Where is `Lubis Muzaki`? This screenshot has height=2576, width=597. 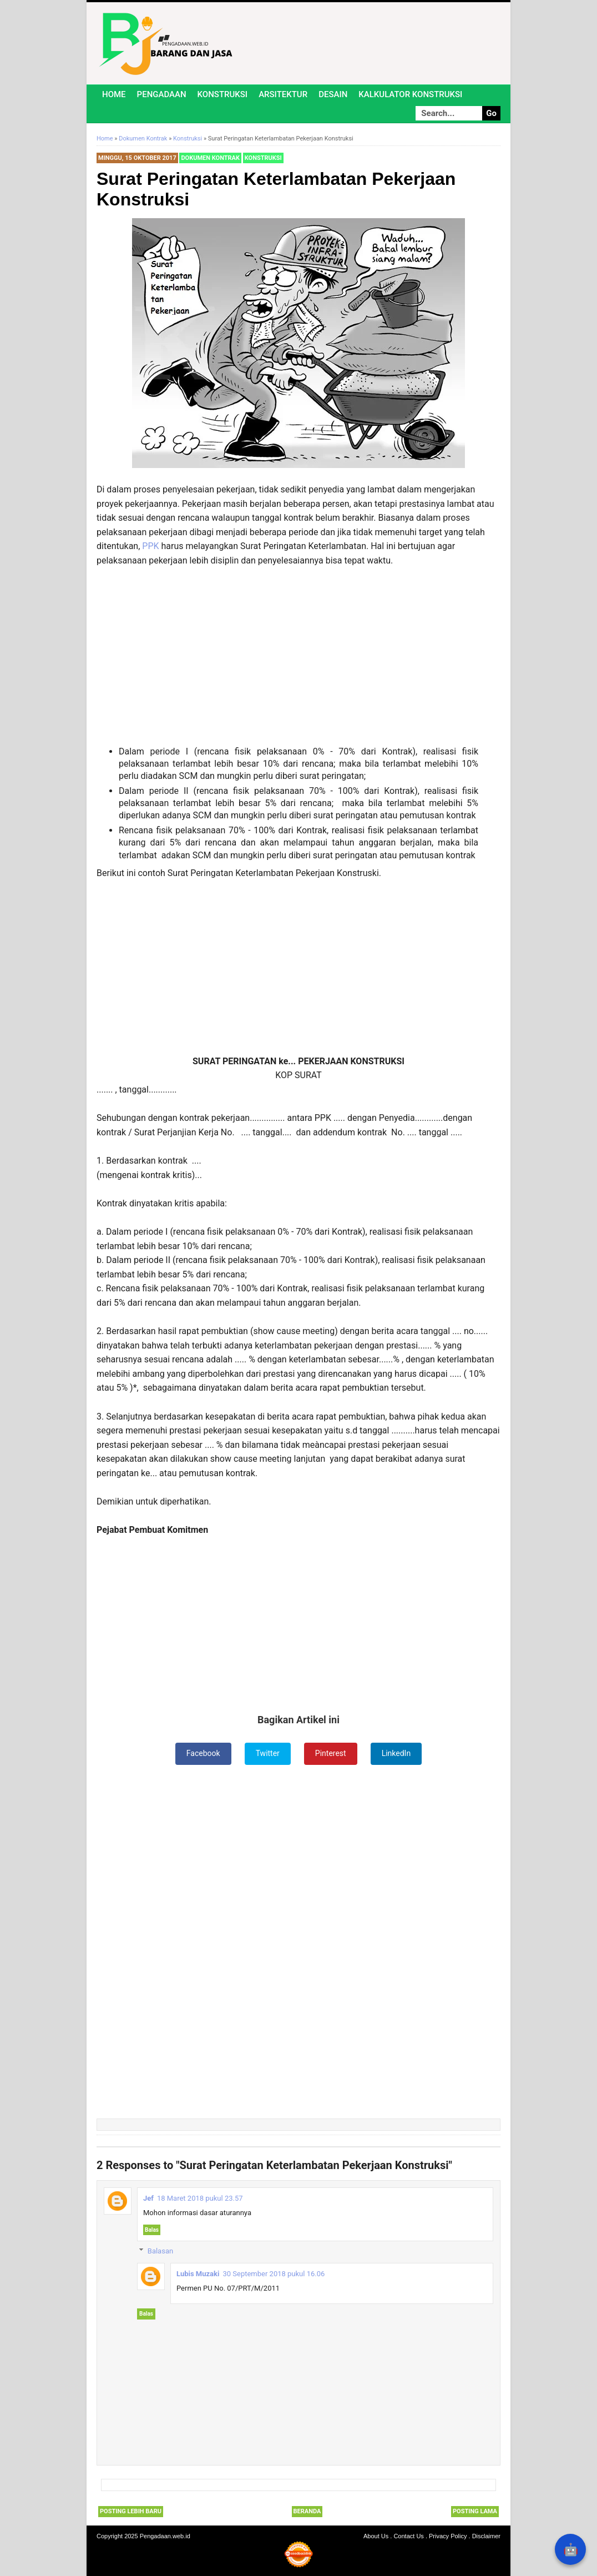
Lubis Muzaki is located at coordinates (197, 2274).